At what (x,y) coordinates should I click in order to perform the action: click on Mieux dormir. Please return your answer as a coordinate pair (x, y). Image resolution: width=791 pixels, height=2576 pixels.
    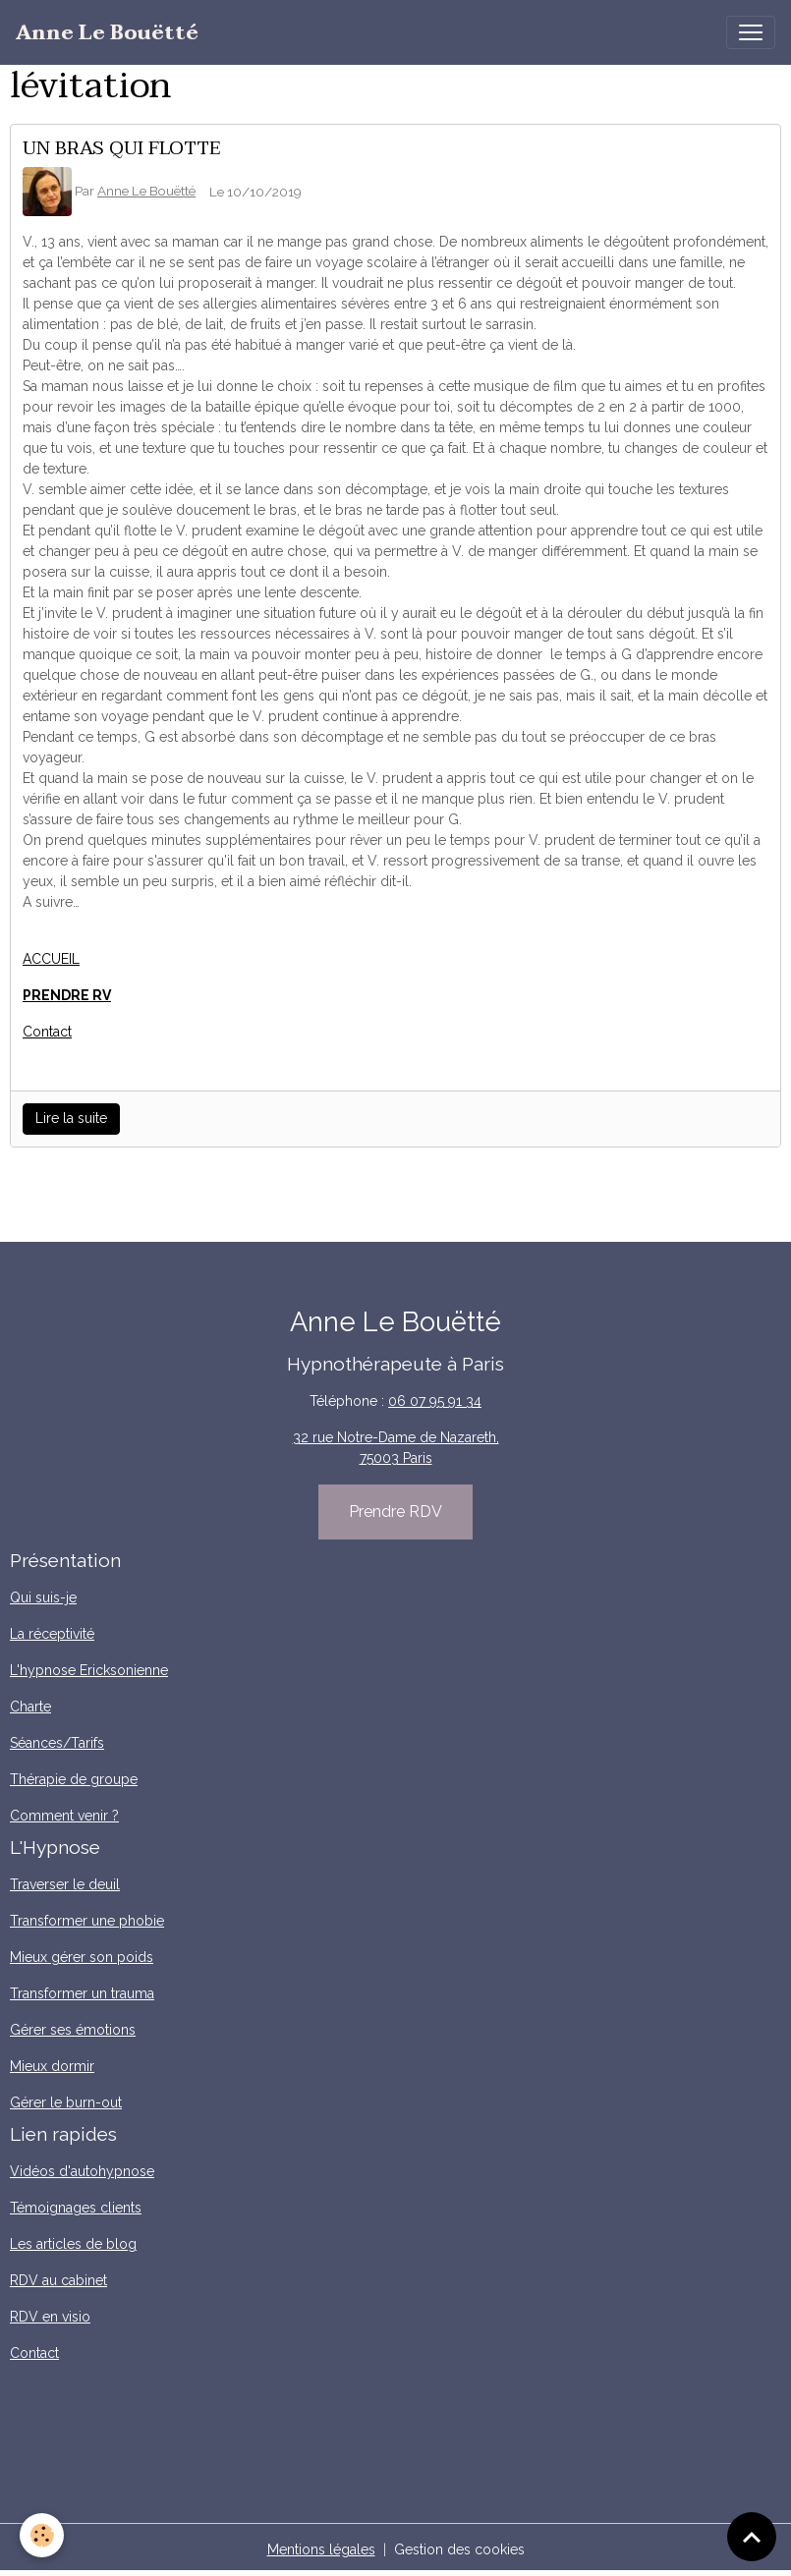
    Looking at the image, I should click on (52, 2066).